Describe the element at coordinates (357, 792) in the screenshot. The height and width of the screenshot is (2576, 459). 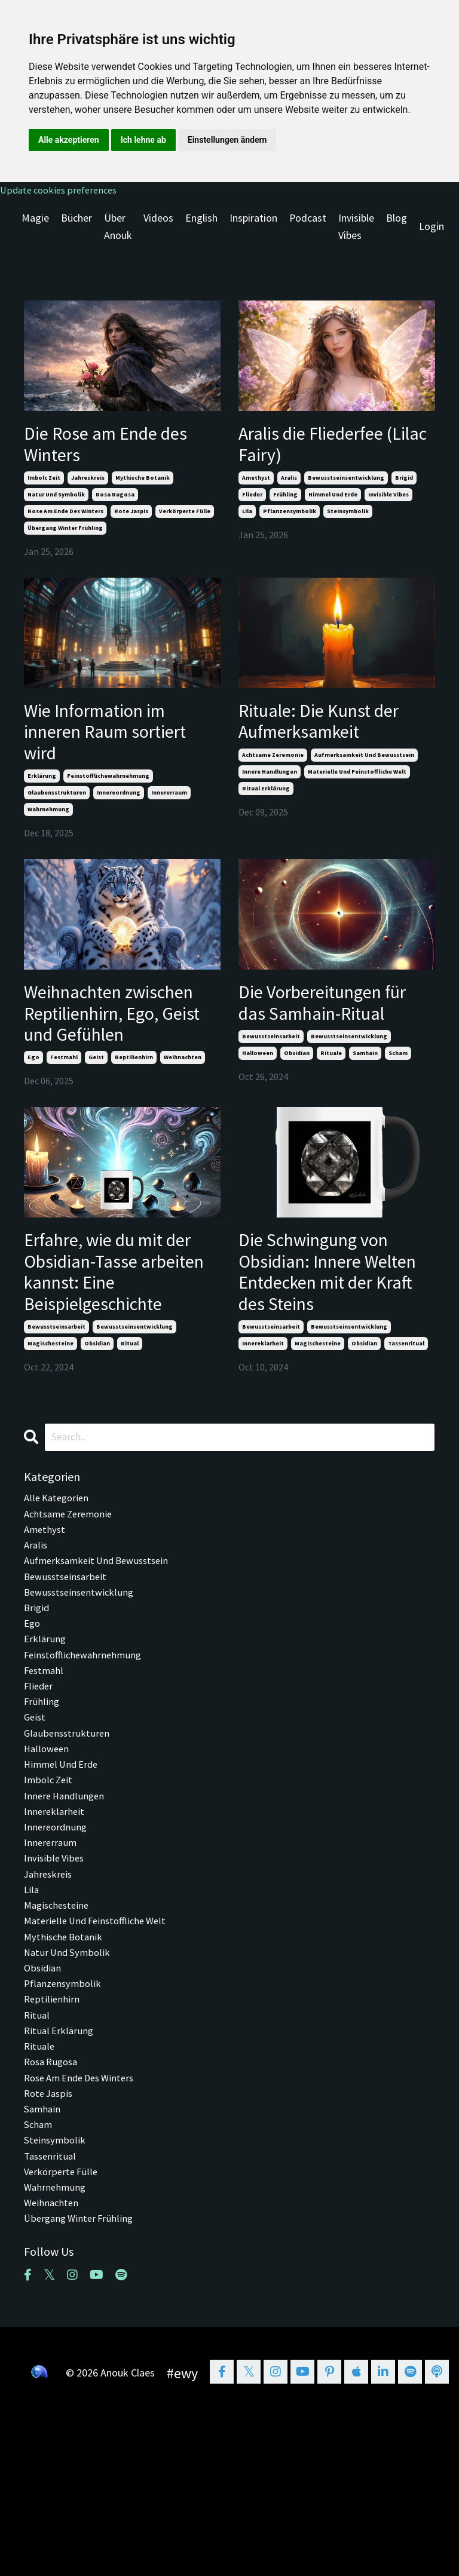
I see `materielle und feinstoffliche welt` at that location.